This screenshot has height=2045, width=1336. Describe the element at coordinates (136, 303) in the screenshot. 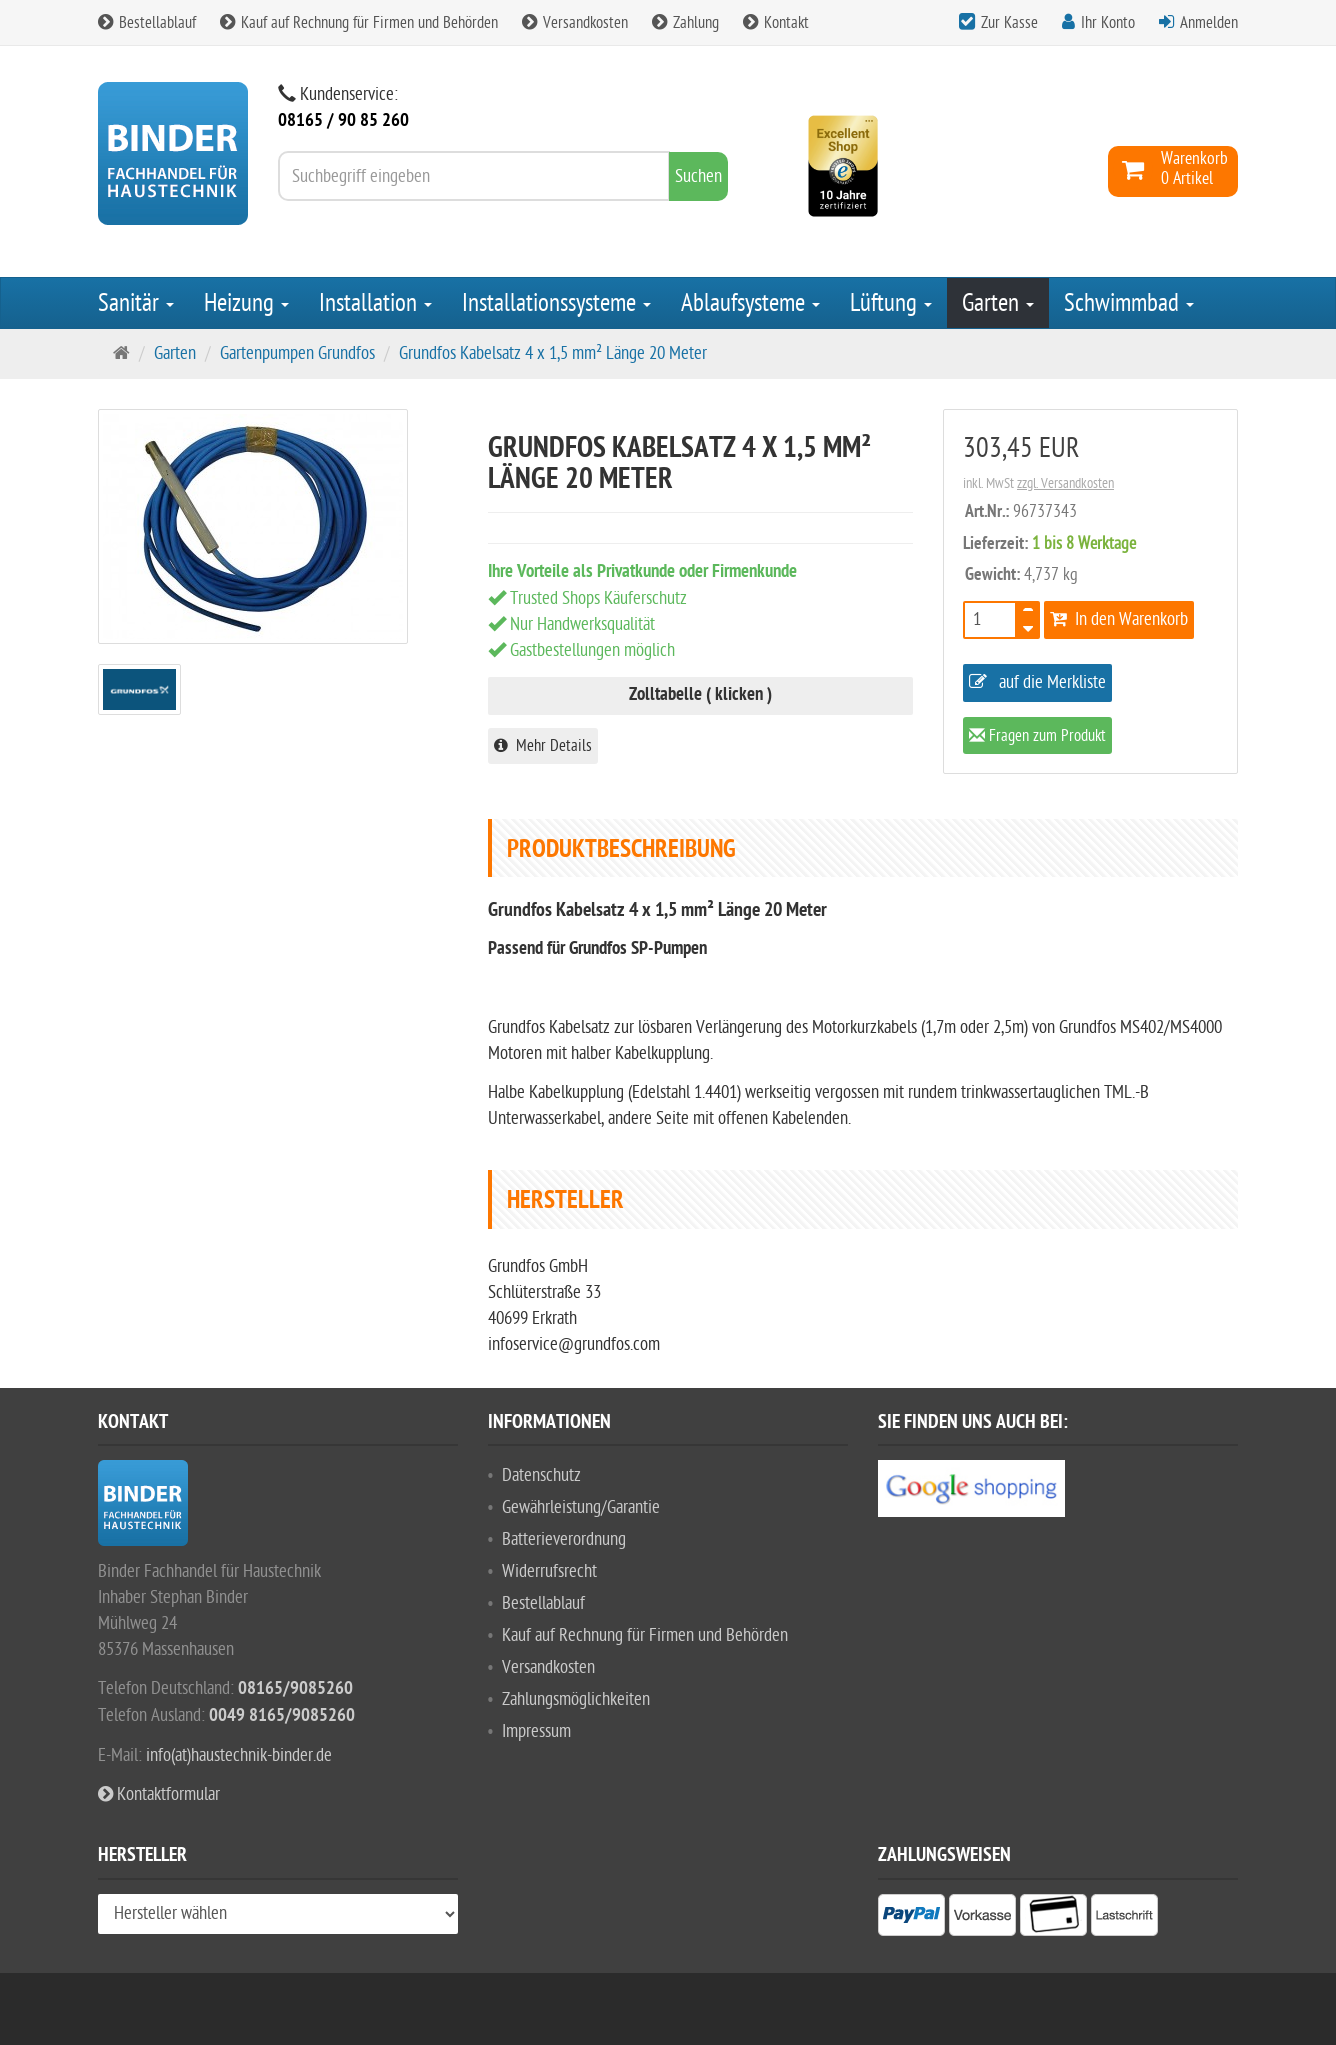

I see `Sanitär` at that location.